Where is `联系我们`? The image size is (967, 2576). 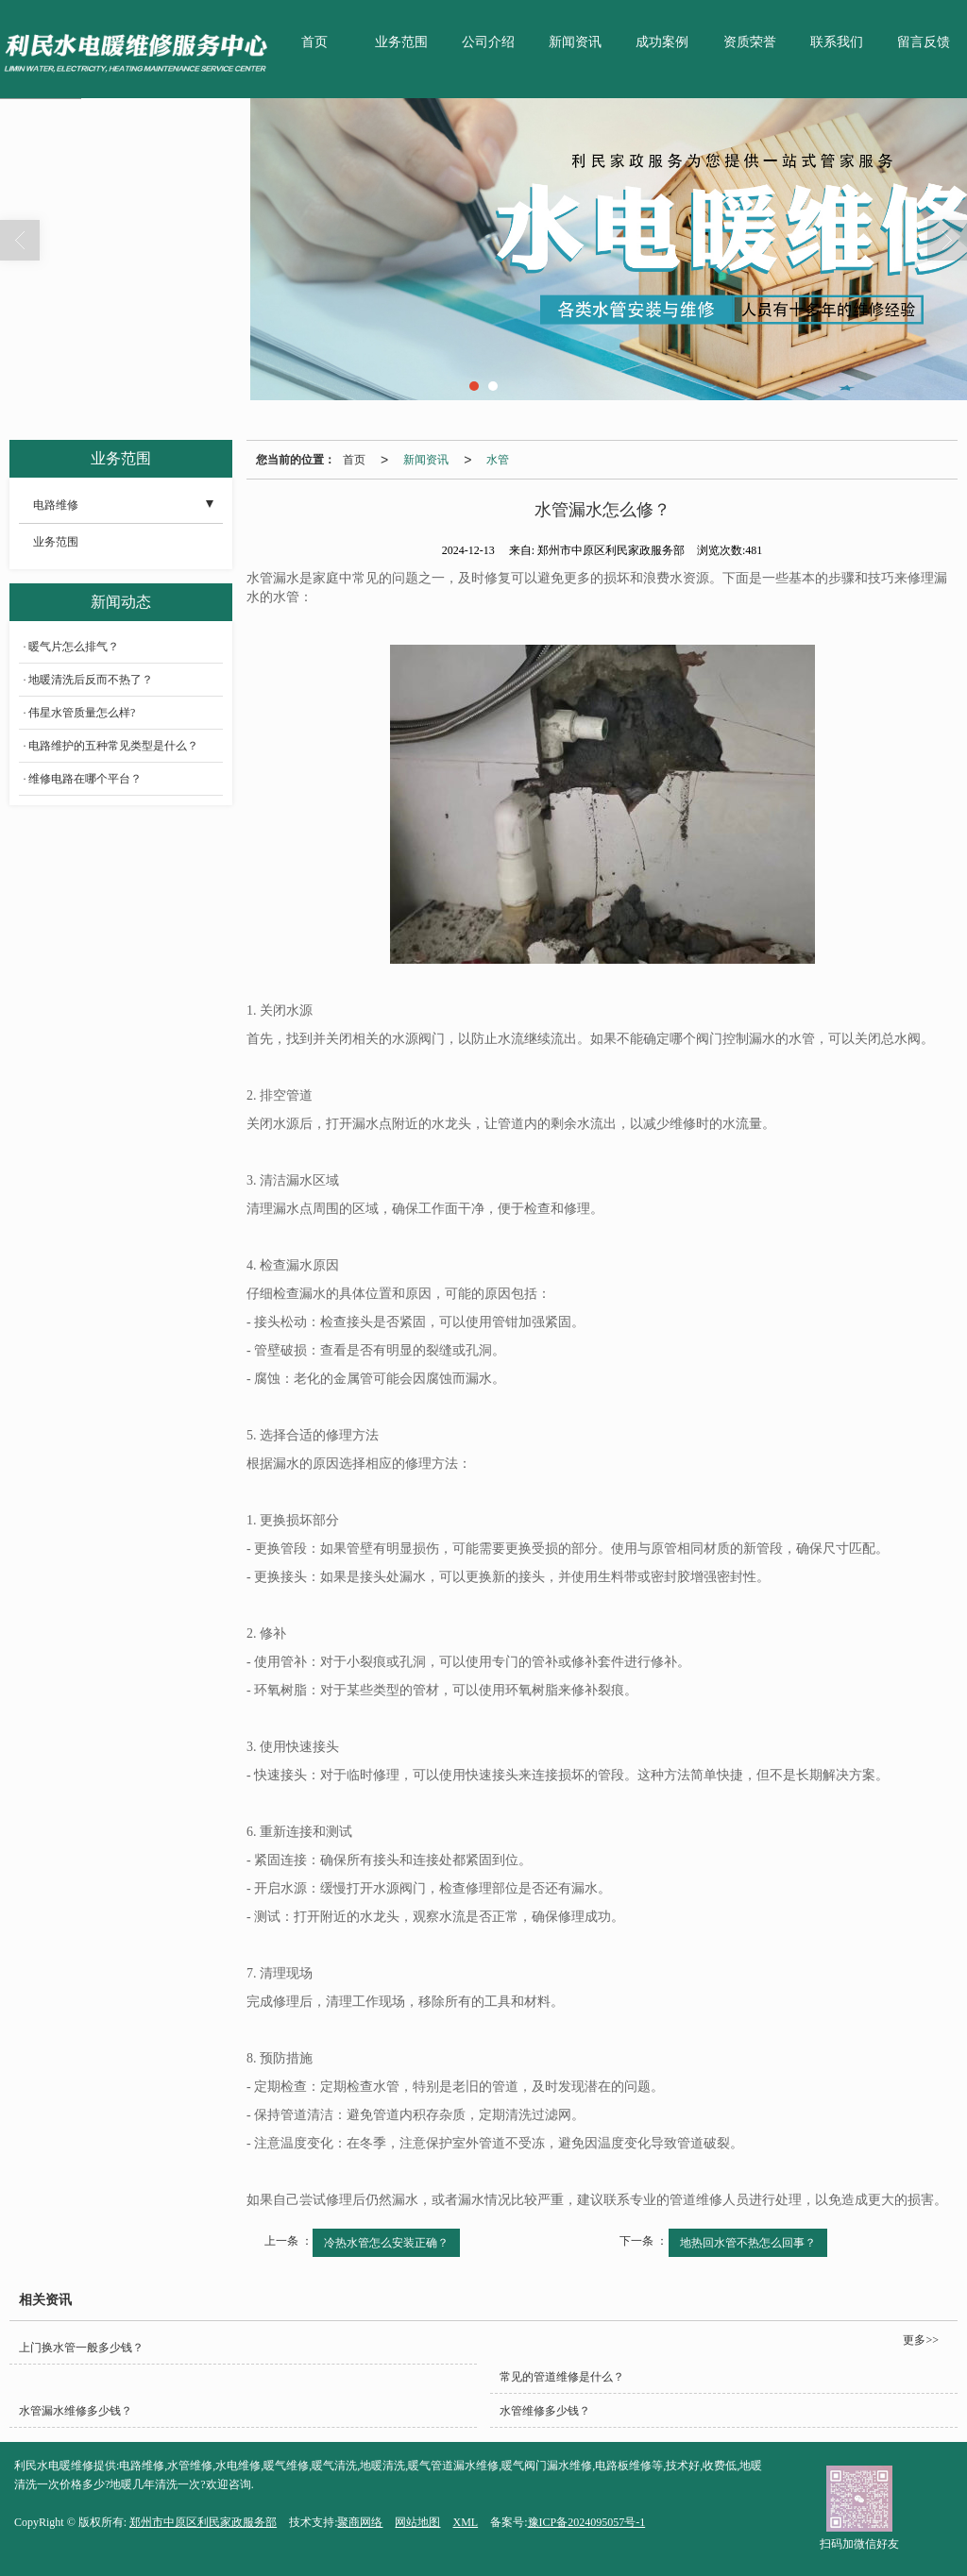
联系我们 is located at coordinates (836, 42).